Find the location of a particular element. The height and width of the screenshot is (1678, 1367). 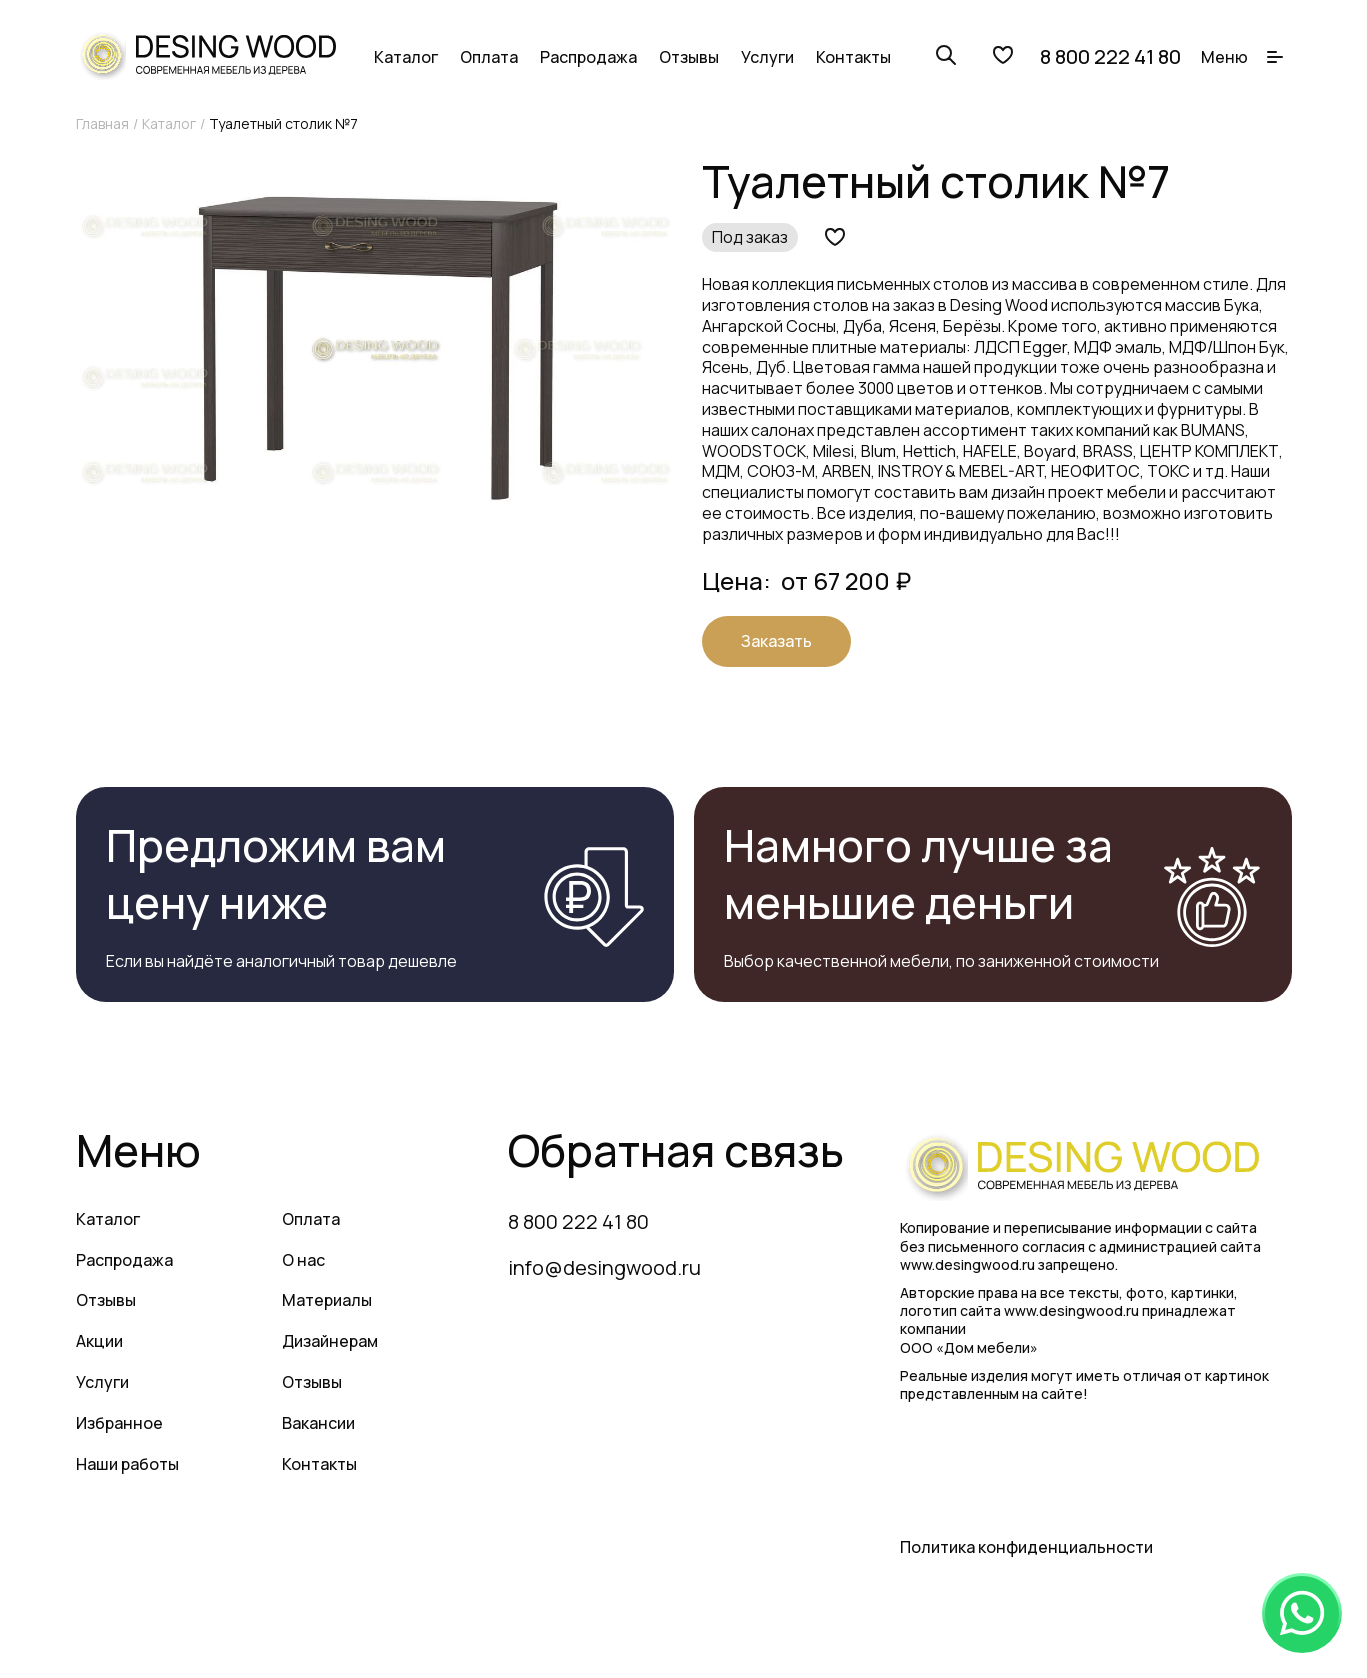

Дизайнерам is located at coordinates (330, 1341).